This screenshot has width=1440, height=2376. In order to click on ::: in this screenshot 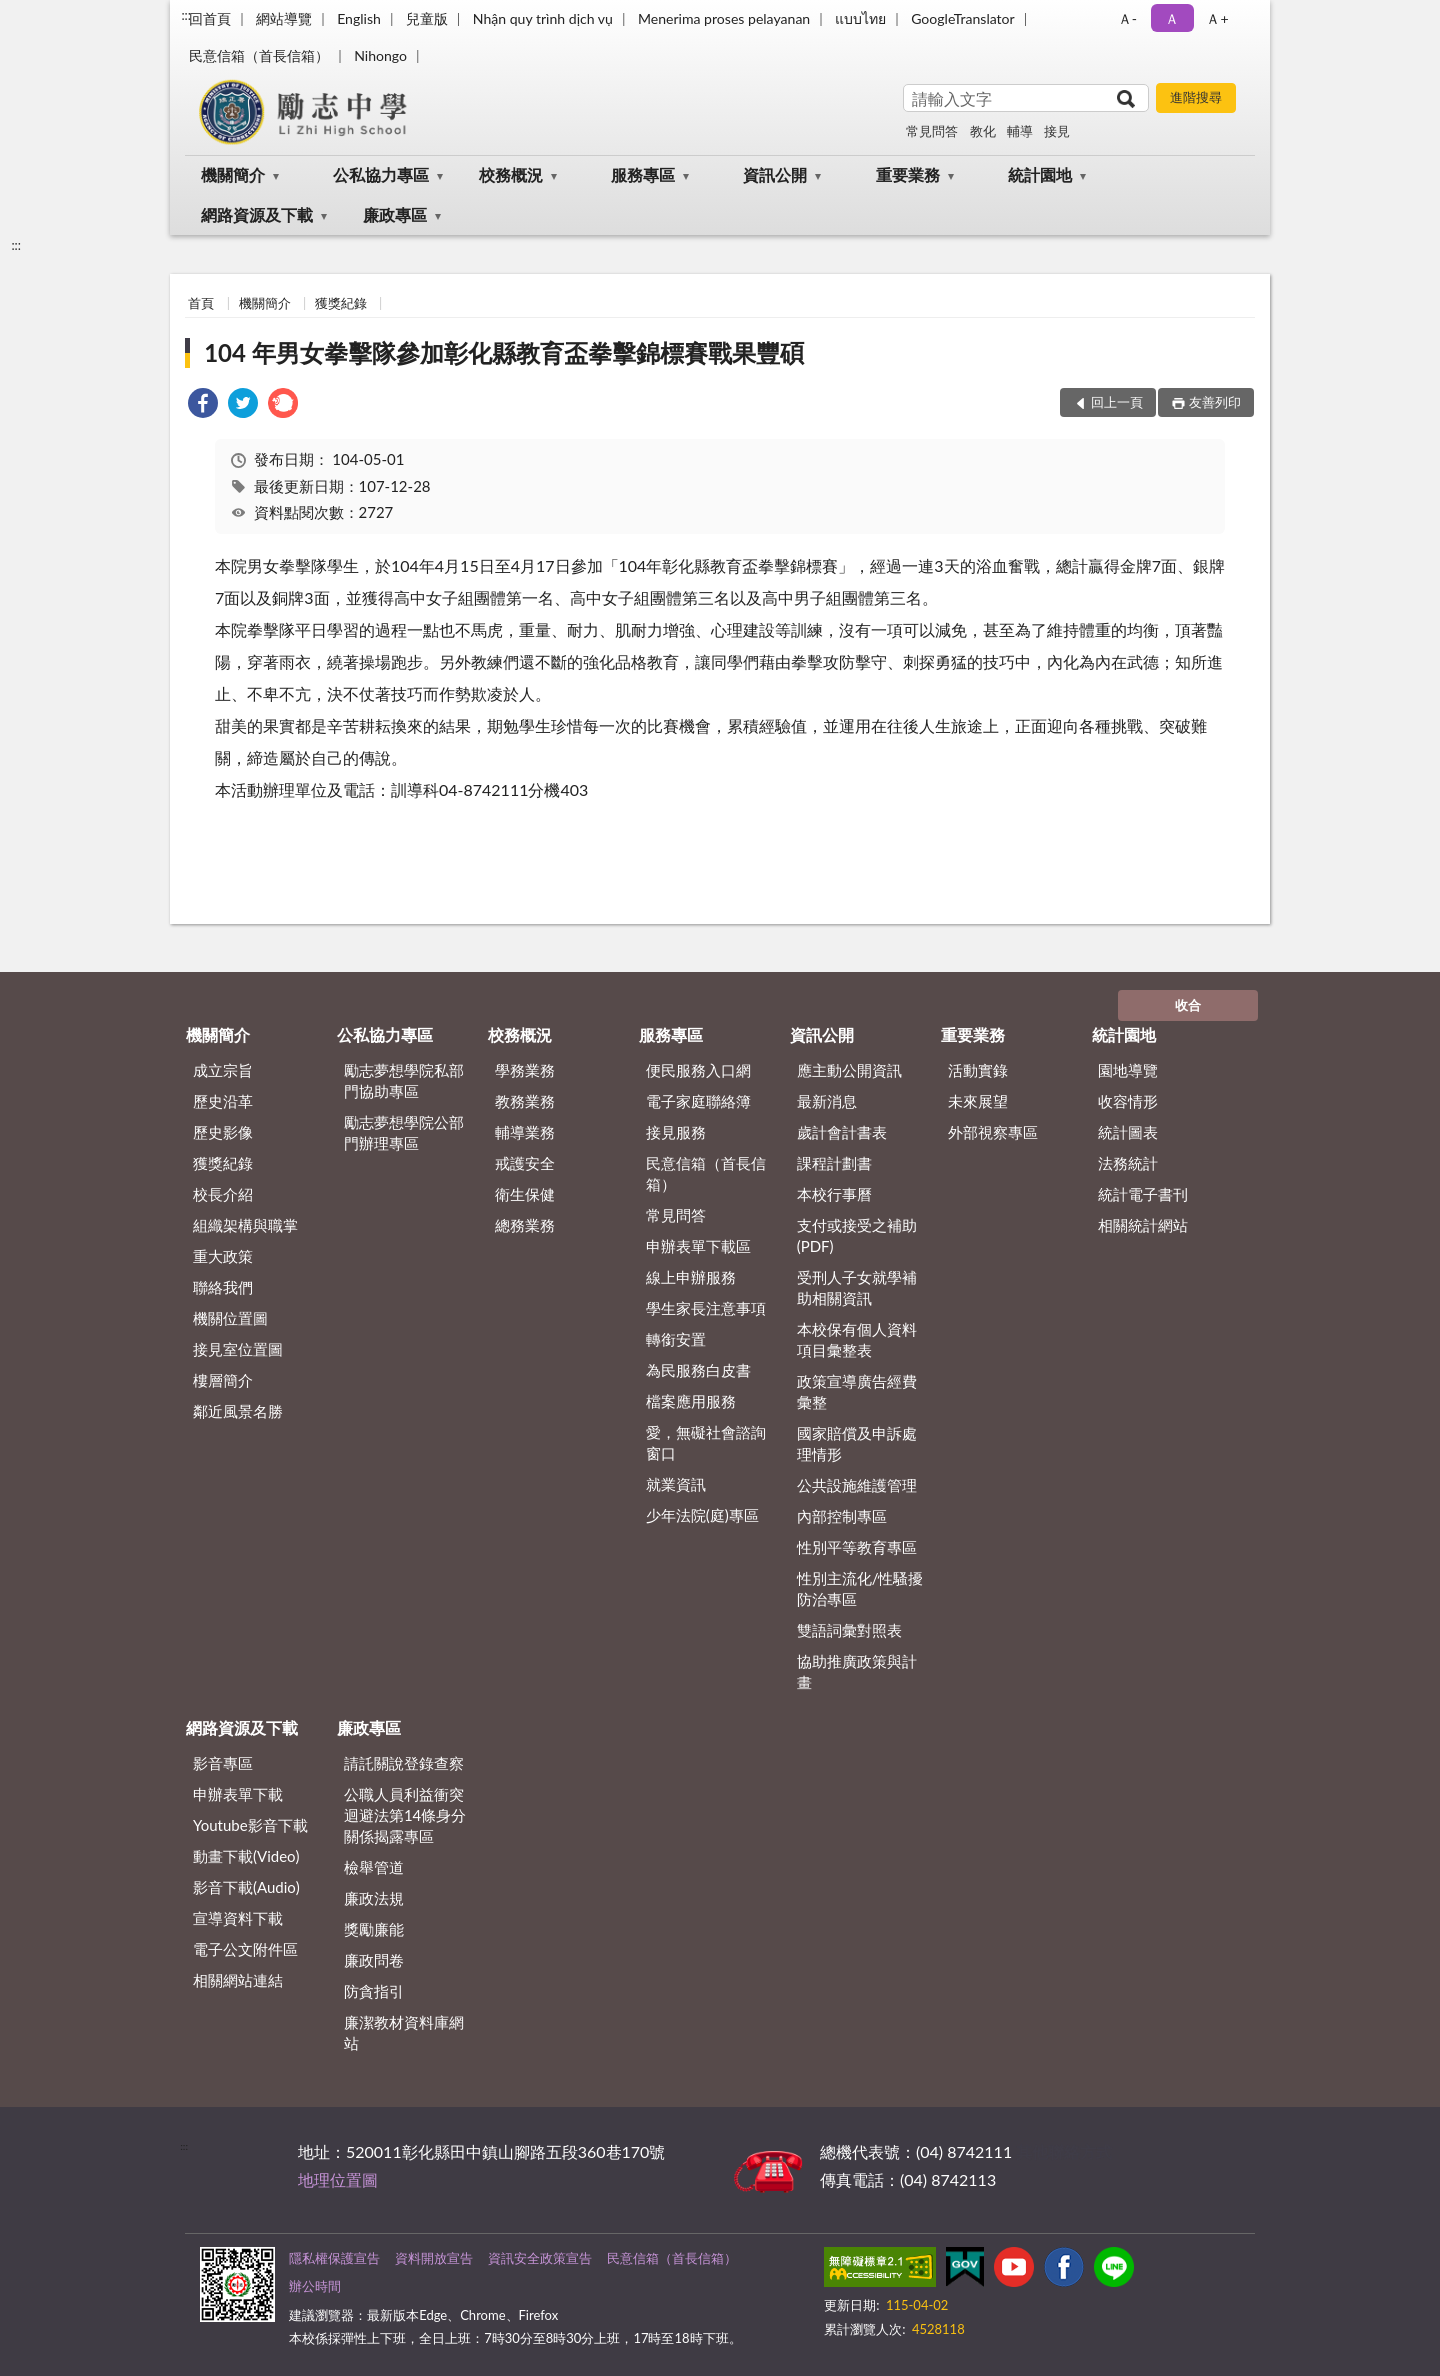, I will do `click(186, 15)`.